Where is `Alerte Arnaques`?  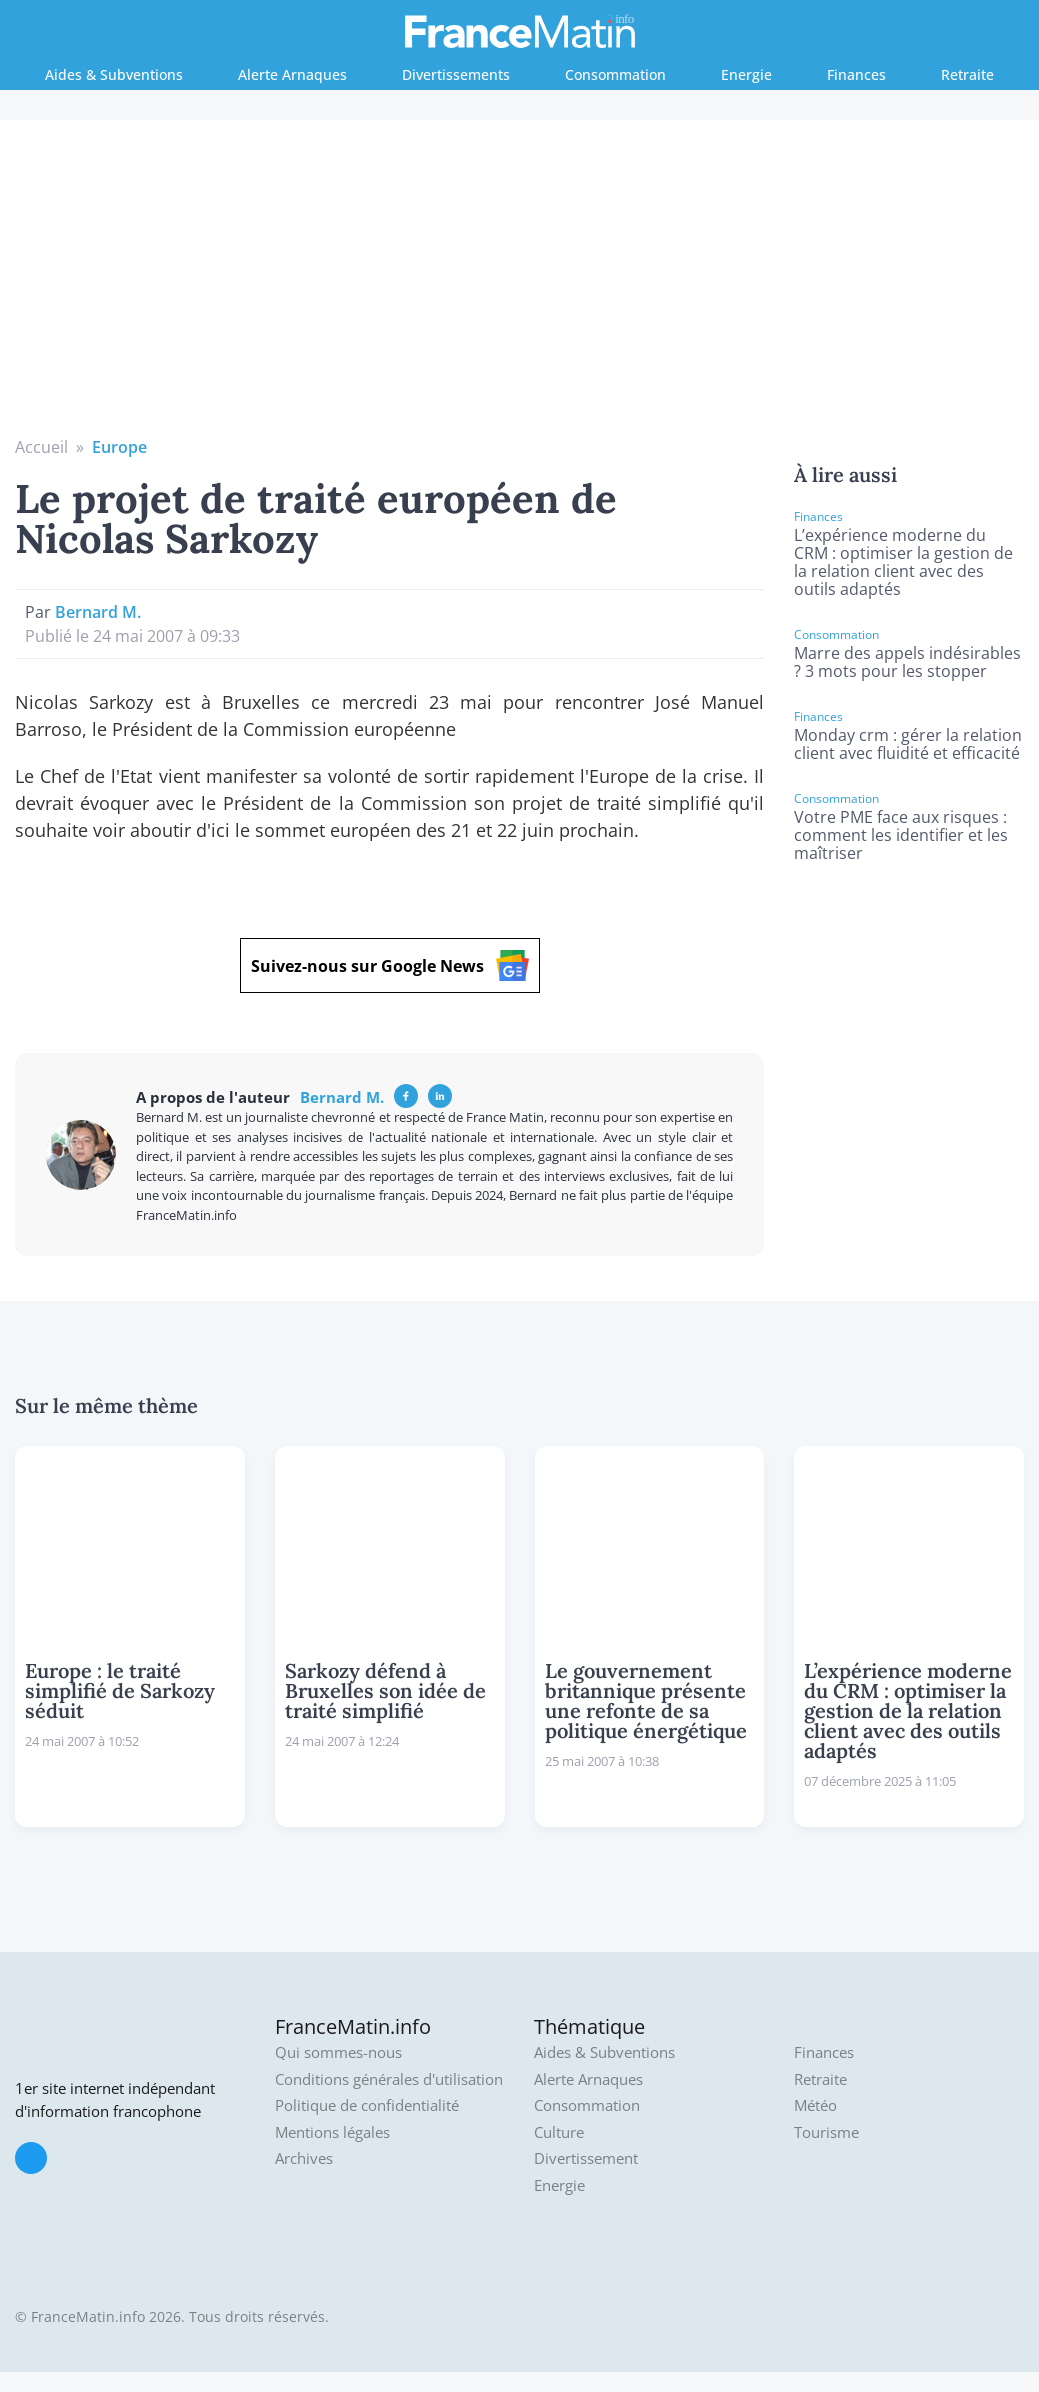 Alerte Arnaques is located at coordinates (292, 74).